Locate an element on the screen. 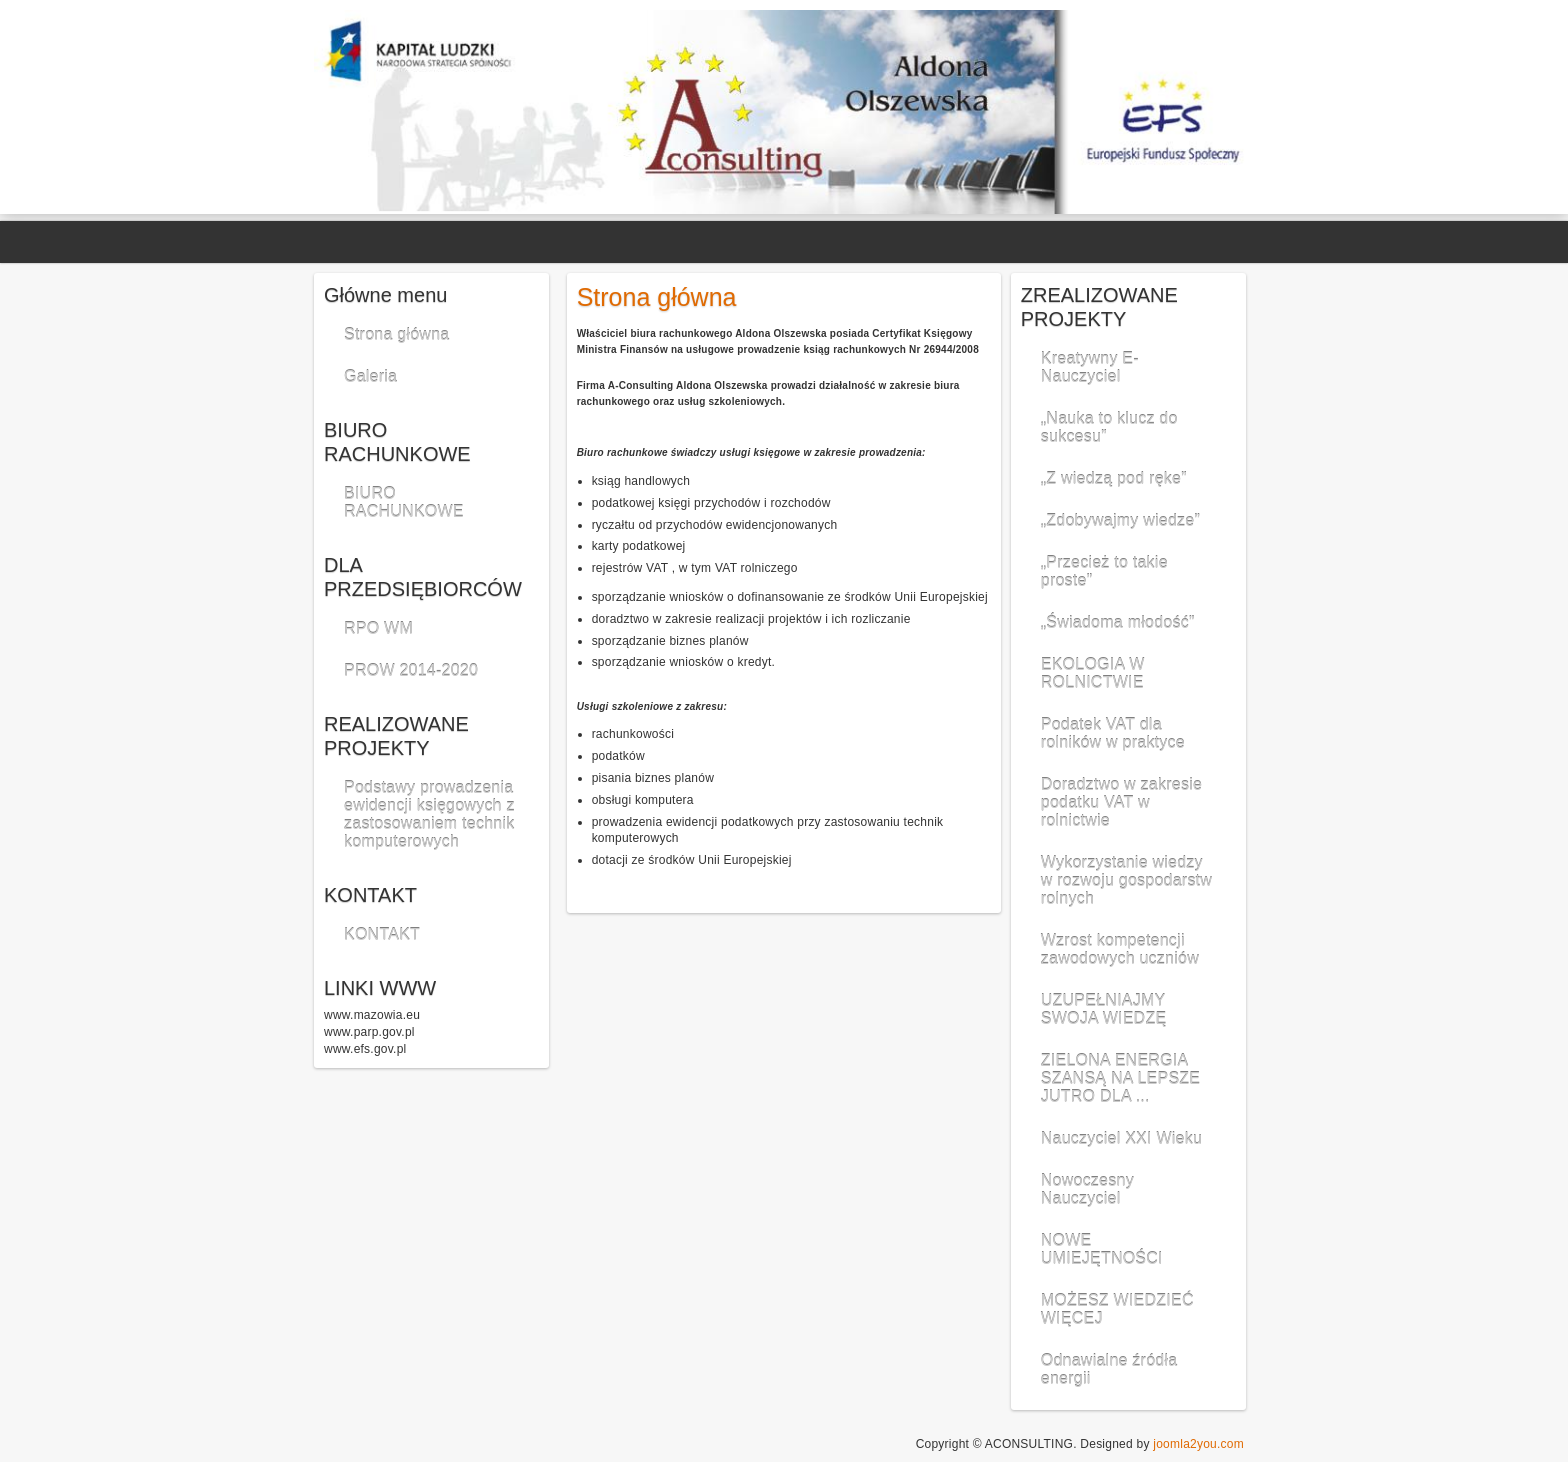 The image size is (1568, 1462). Strona główna is located at coordinates (396, 334).